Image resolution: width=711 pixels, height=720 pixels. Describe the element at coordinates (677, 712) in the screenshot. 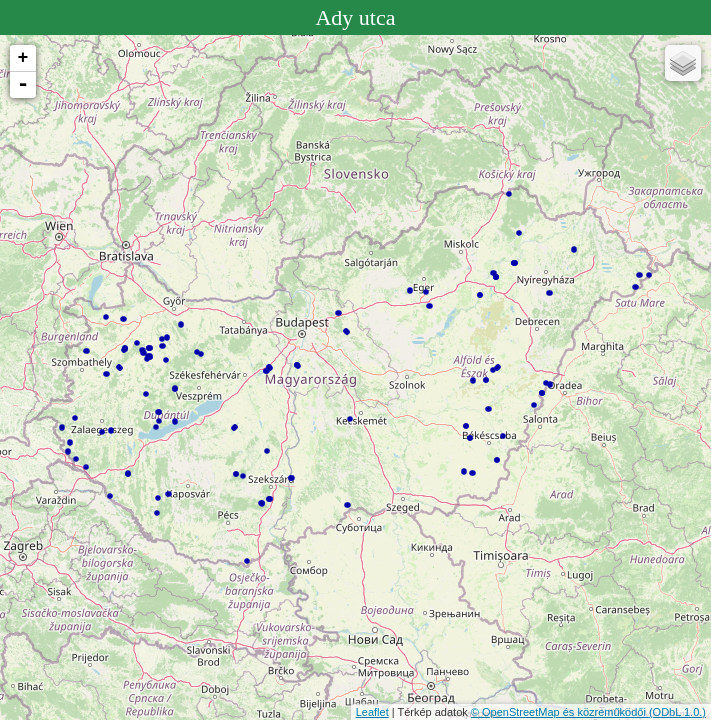

I see `(ODbL 1.0.)` at that location.